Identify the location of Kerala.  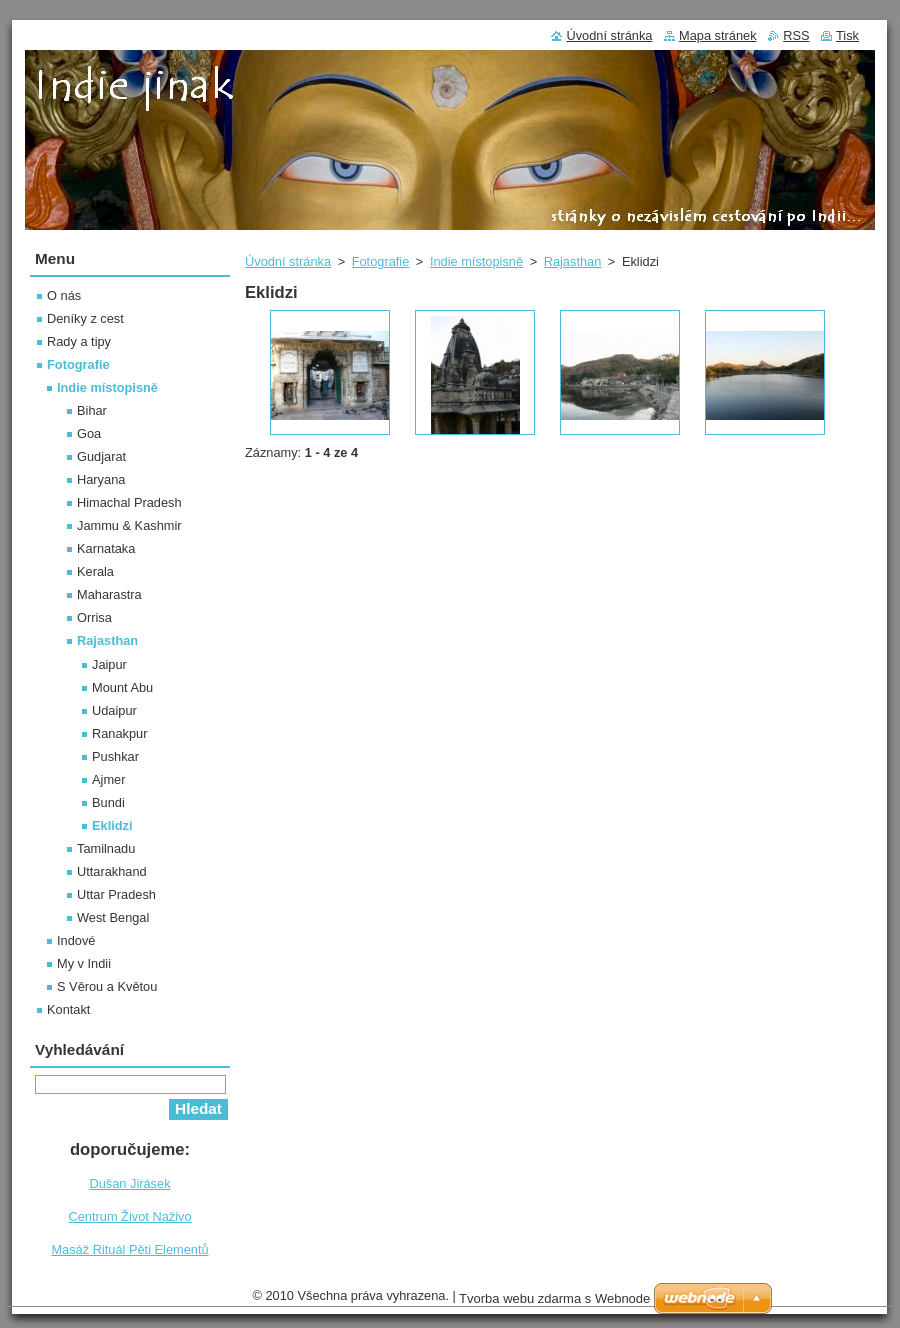
(95, 571).